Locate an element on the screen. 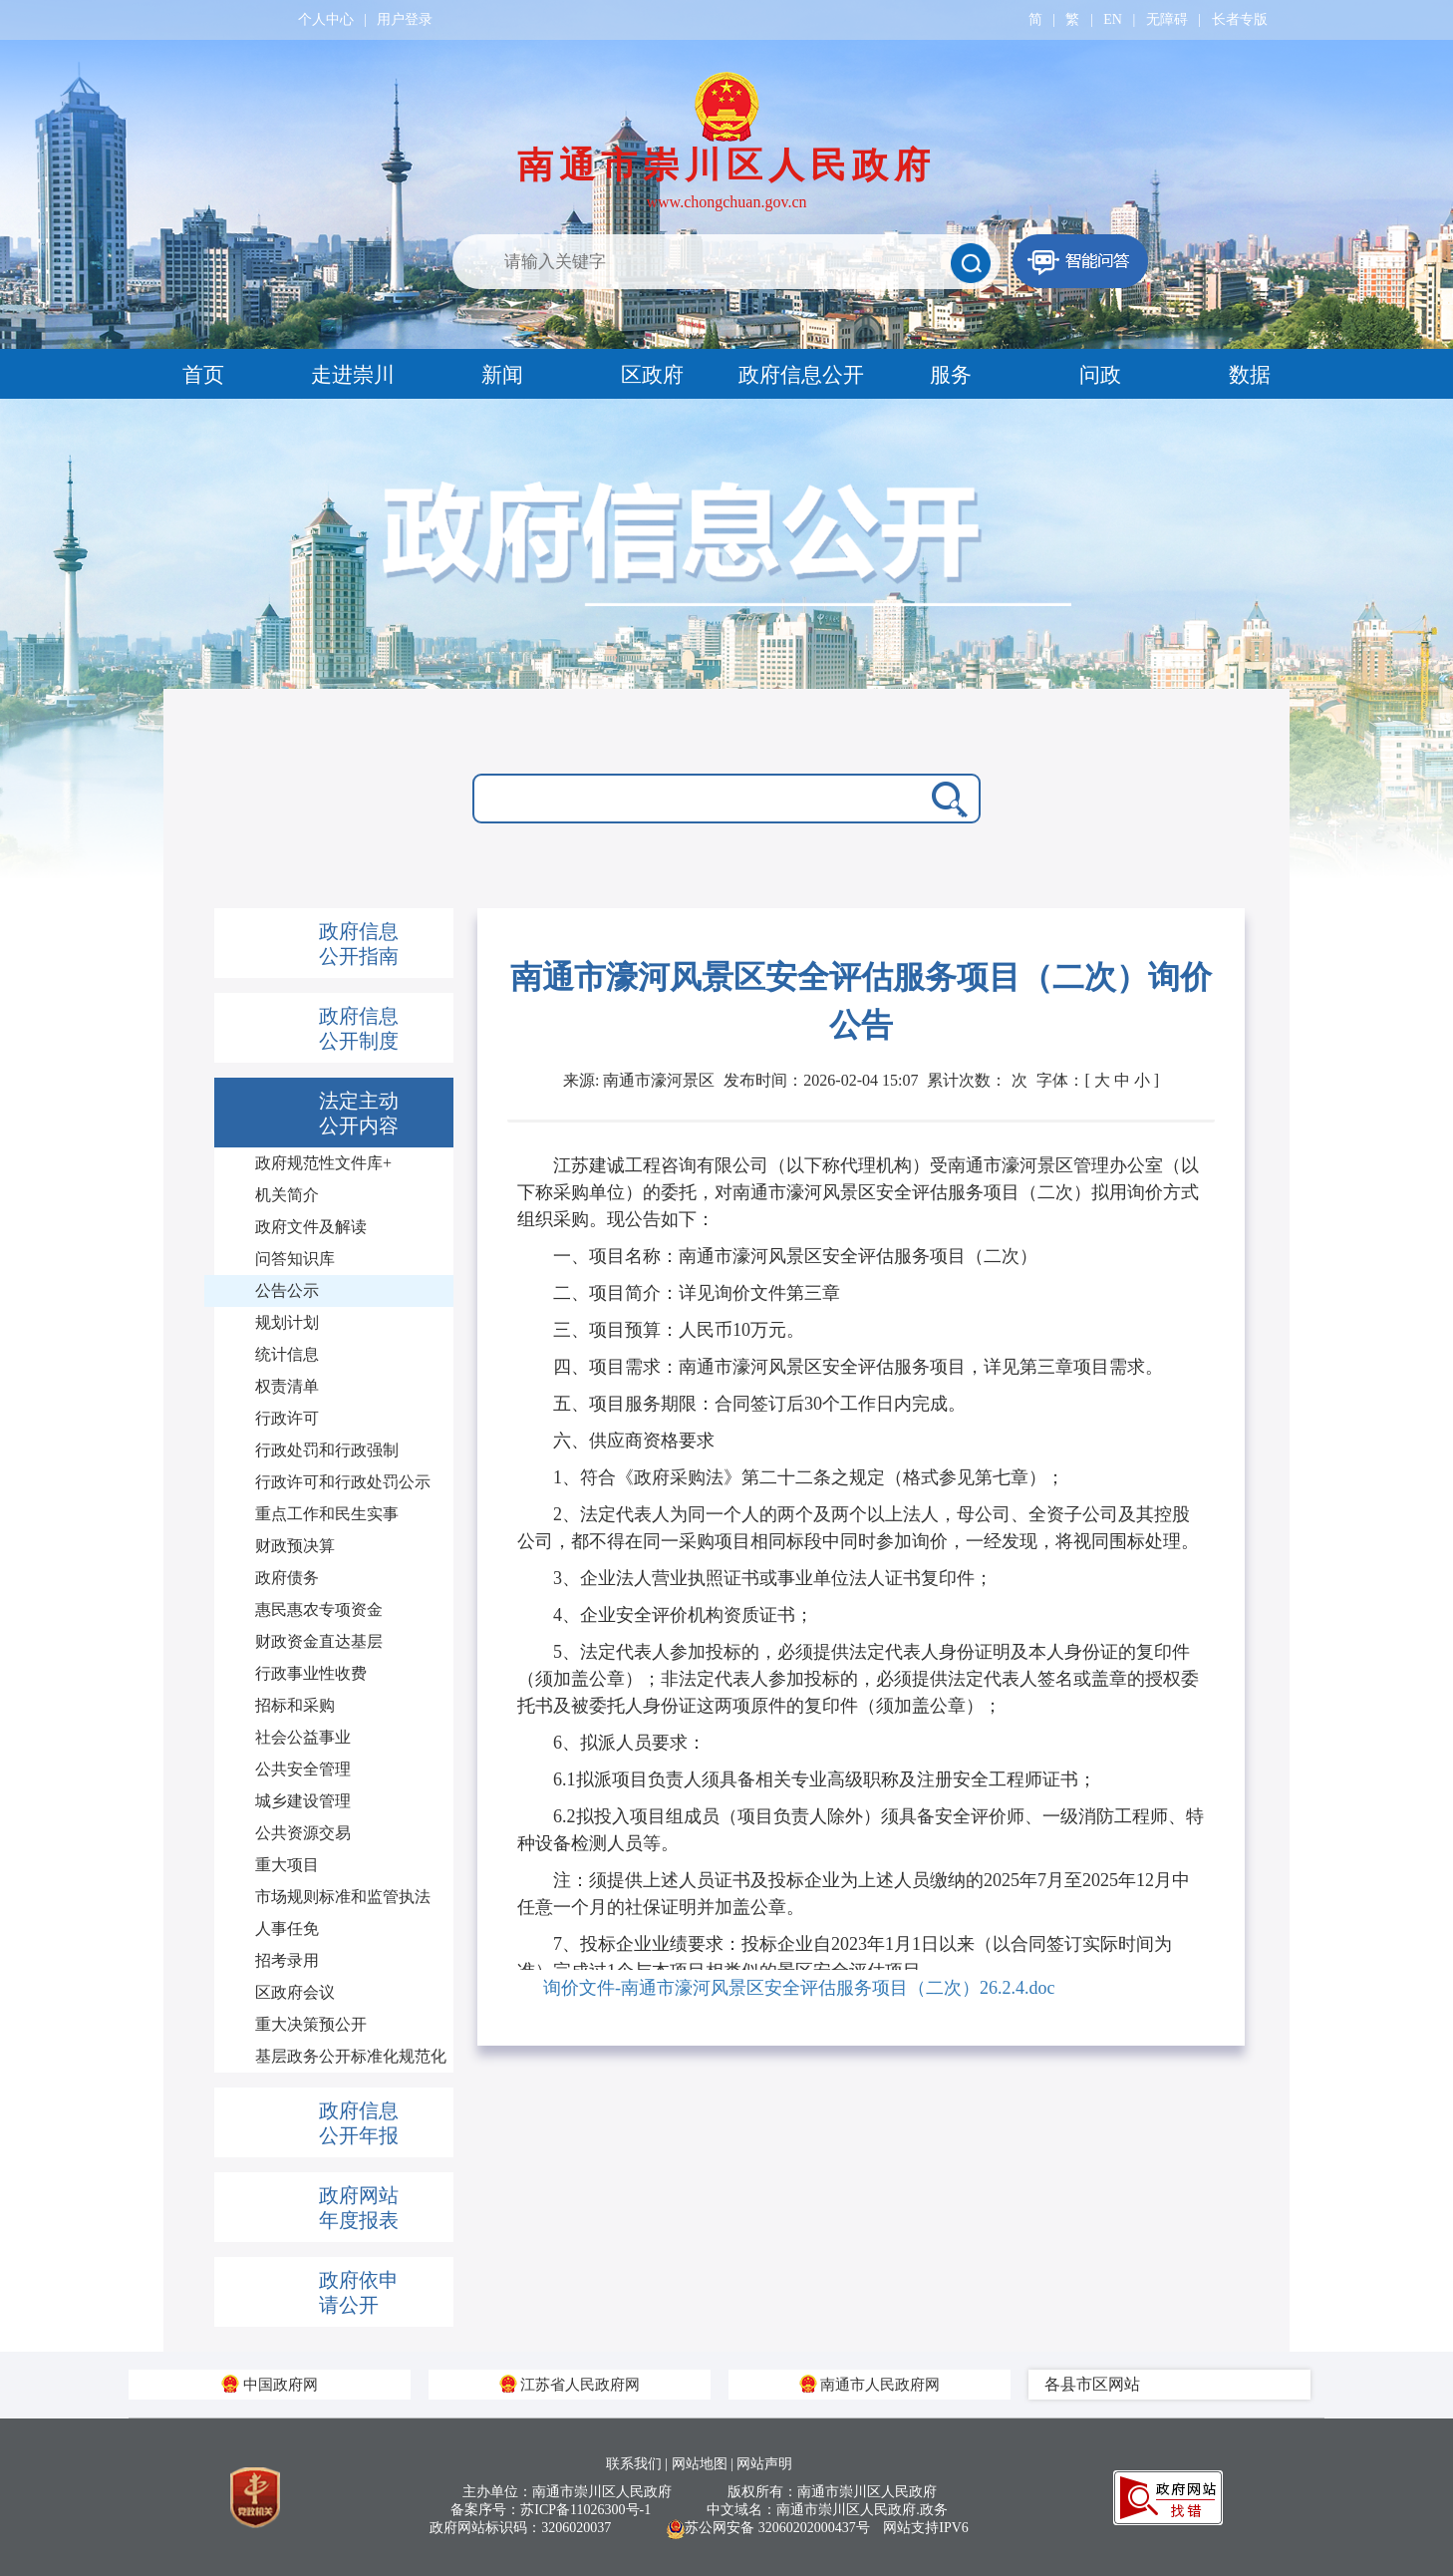 This screenshot has height=2576, width=1453. 城乡建设管理 is located at coordinates (303, 1800).